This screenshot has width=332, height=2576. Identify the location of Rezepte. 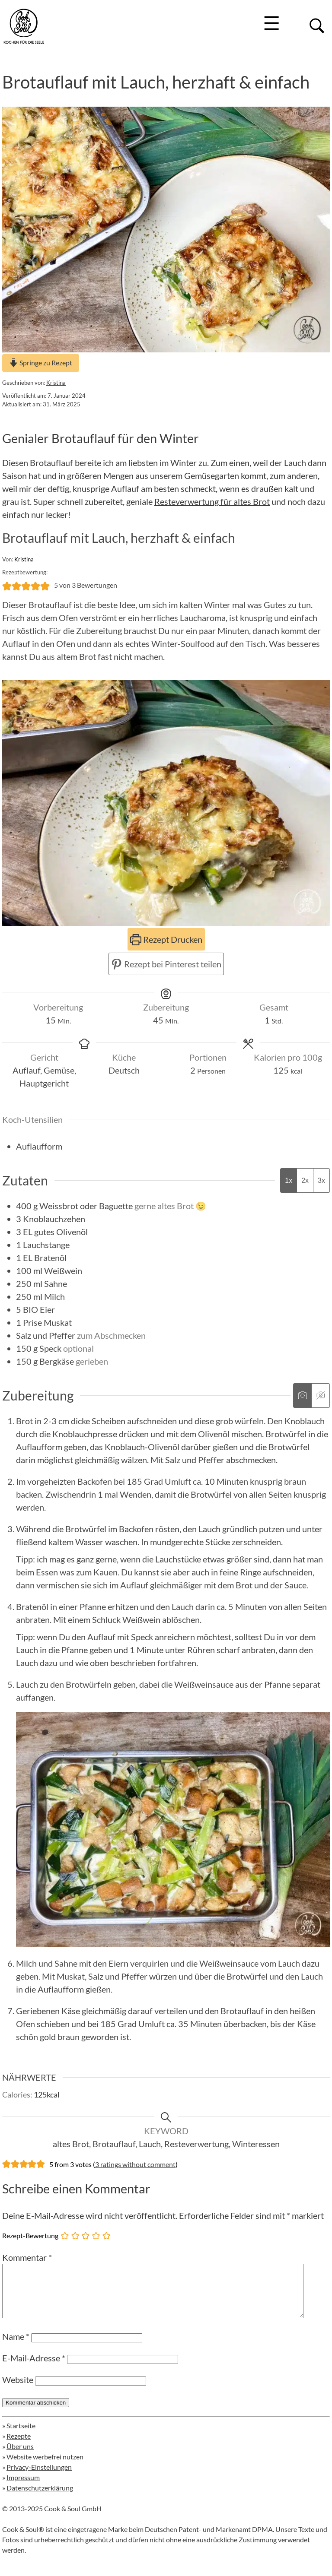
(18, 2446).